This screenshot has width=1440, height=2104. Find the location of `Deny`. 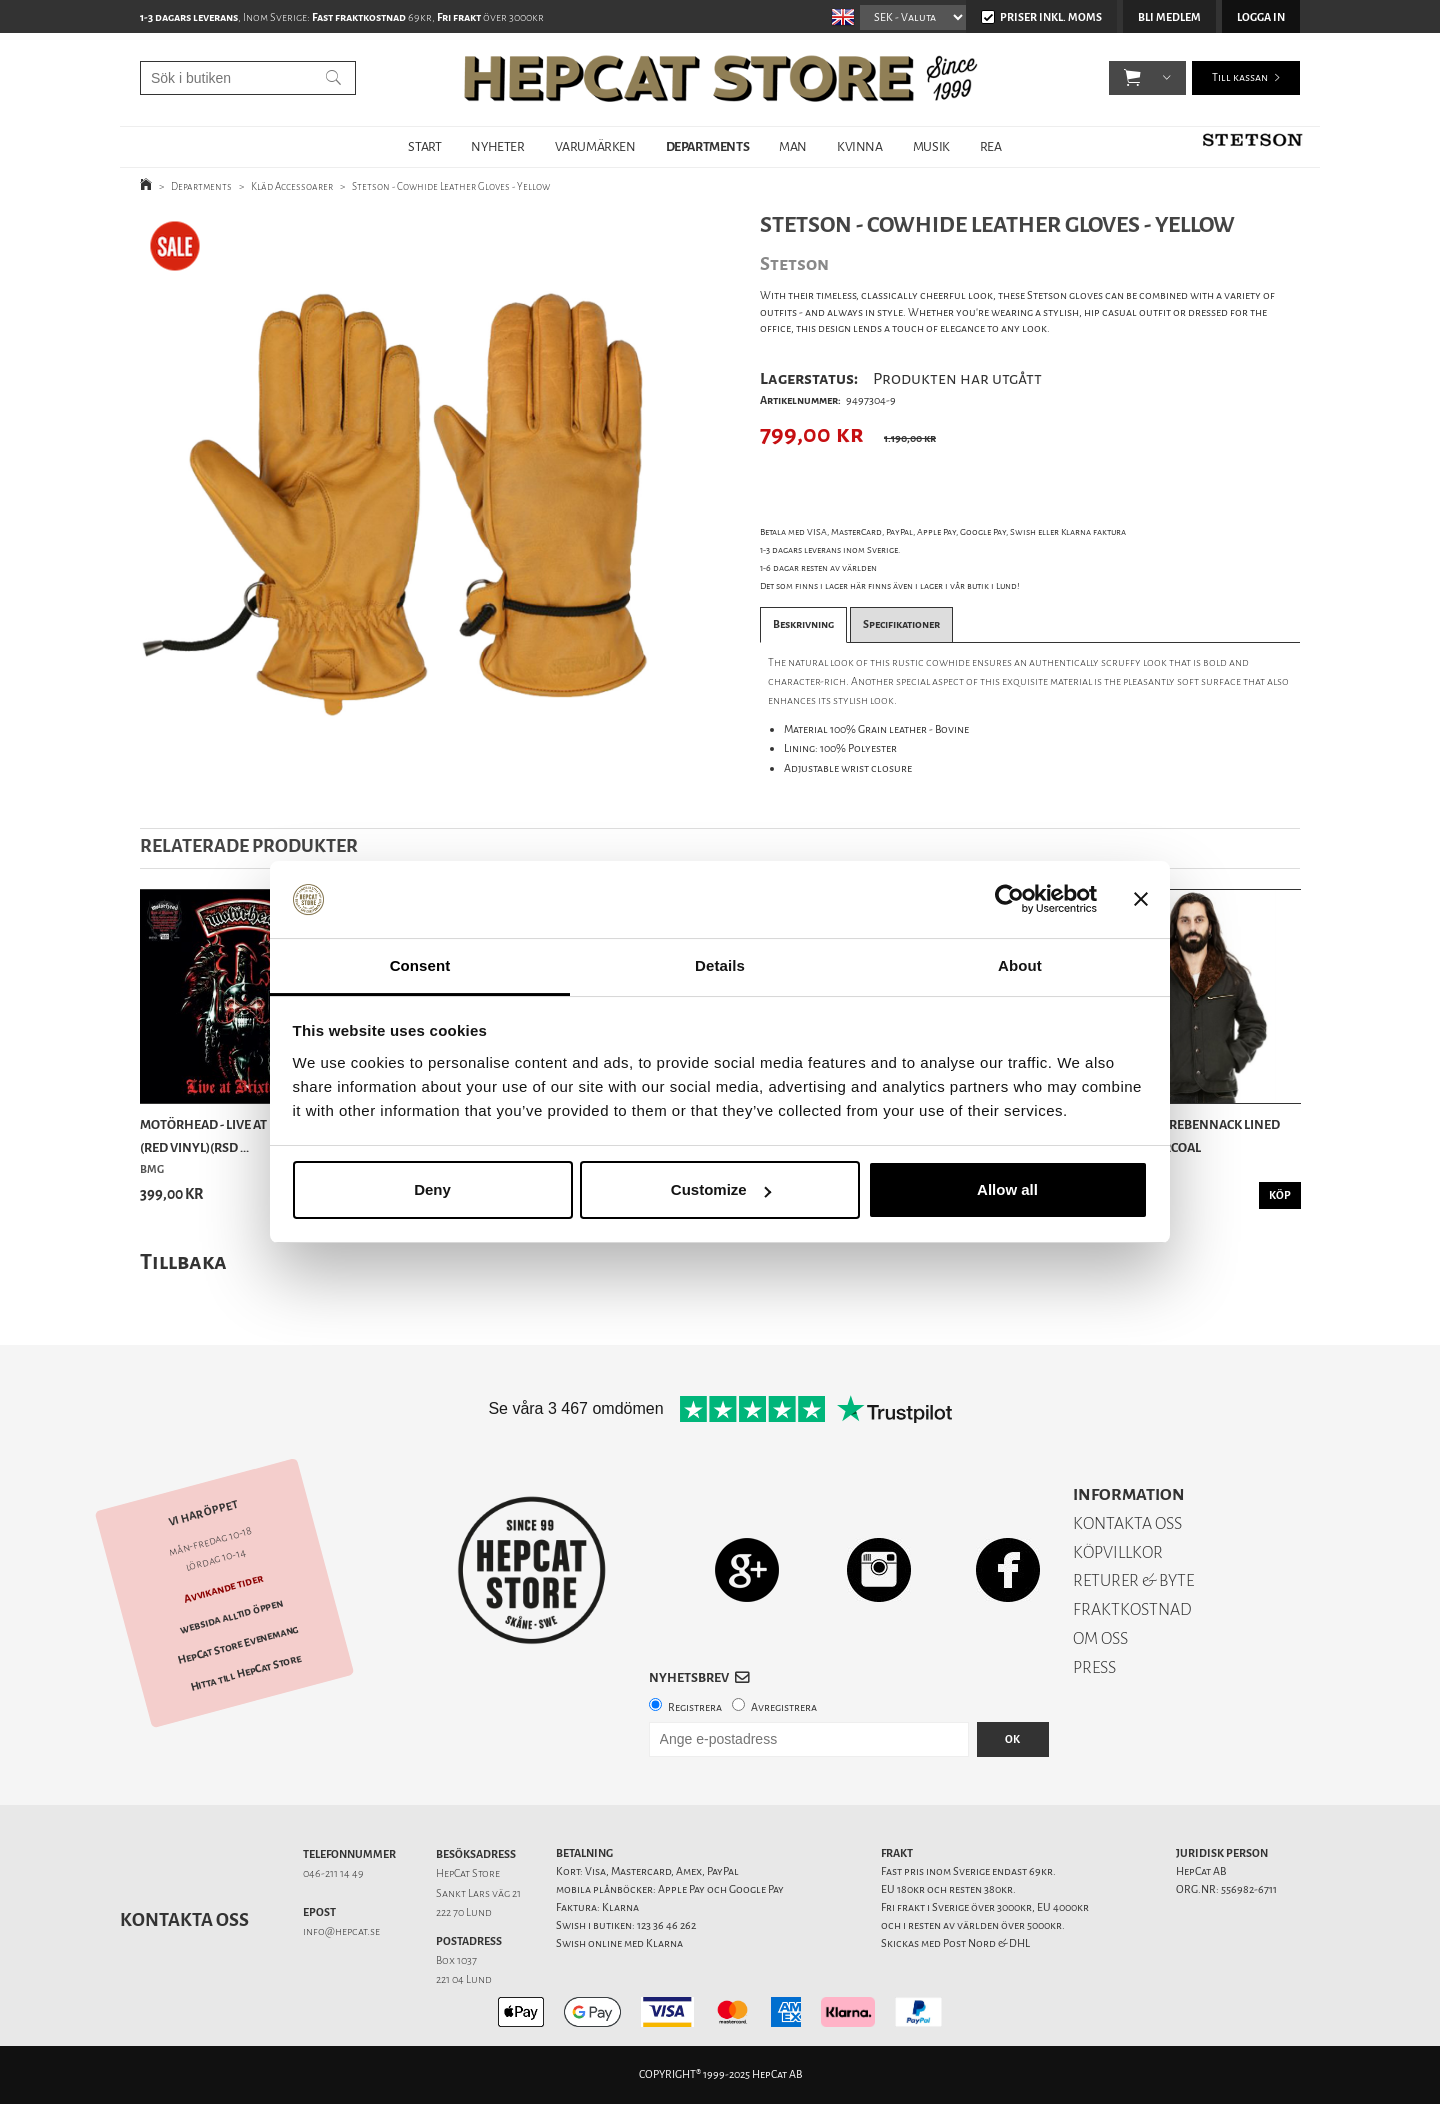

Deny is located at coordinates (432, 1189).